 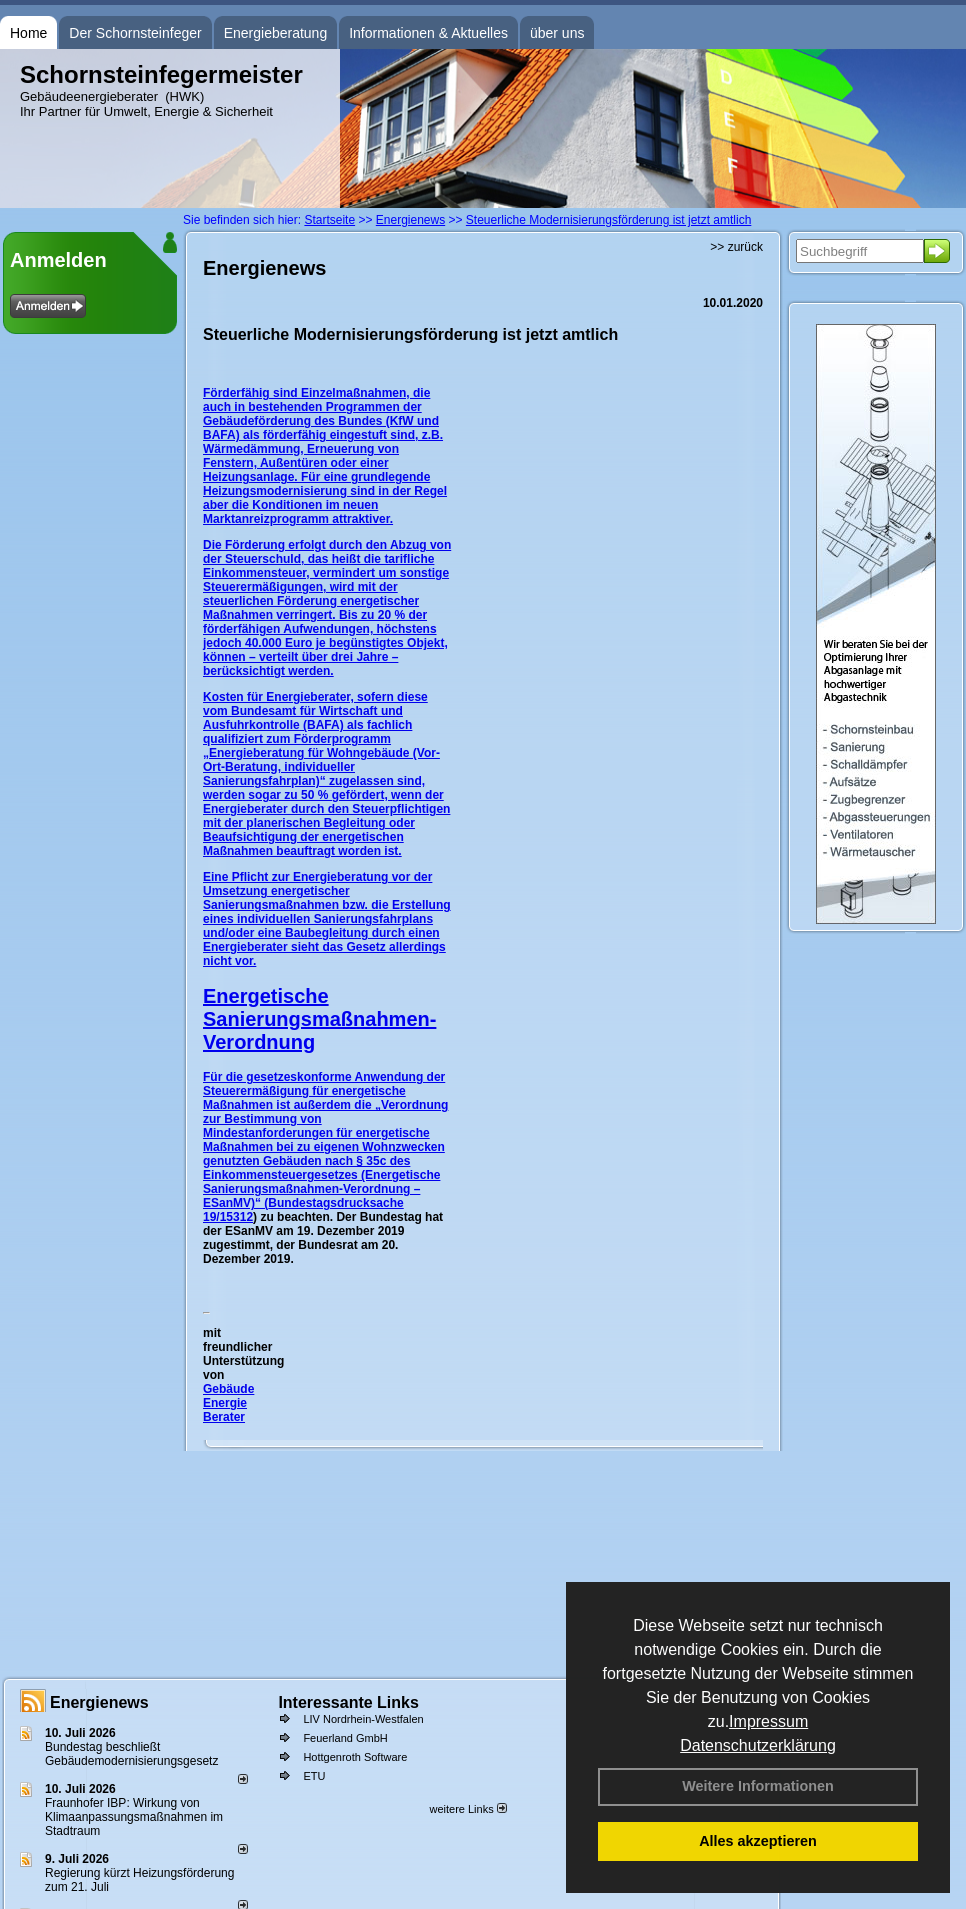 I want to click on Fraunhofer IBP: Wirkung von Klimaanpassungsmaßnahmen im Stadtraum, so click(x=134, y=1817).